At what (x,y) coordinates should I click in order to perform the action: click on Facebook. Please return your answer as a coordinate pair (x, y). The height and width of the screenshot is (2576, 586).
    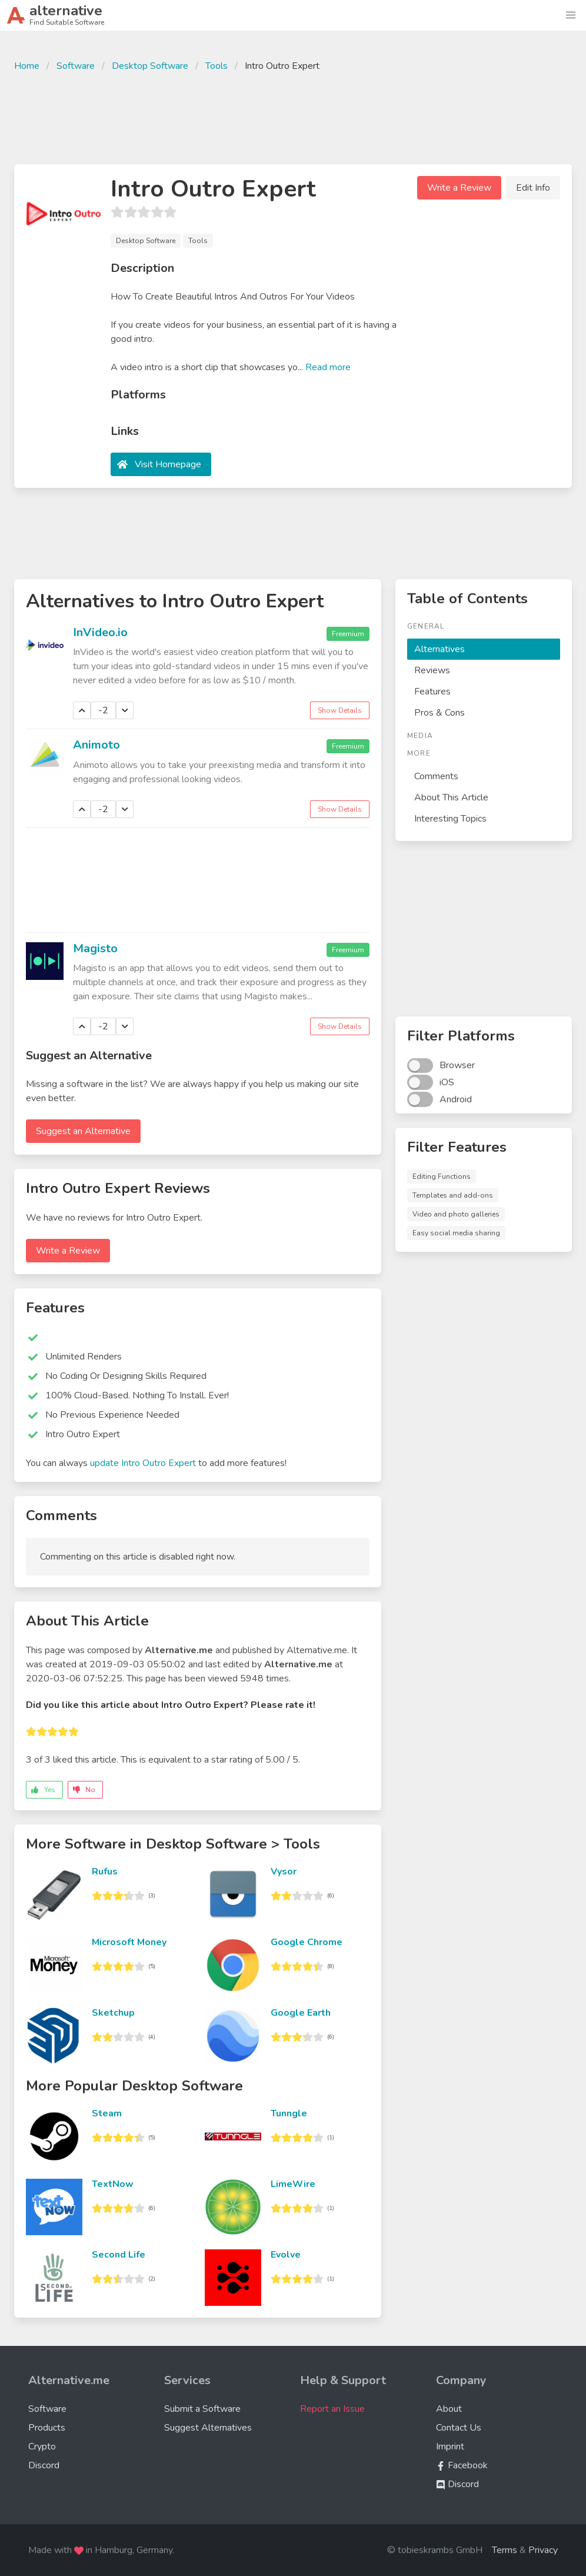
    Looking at the image, I should click on (462, 2465).